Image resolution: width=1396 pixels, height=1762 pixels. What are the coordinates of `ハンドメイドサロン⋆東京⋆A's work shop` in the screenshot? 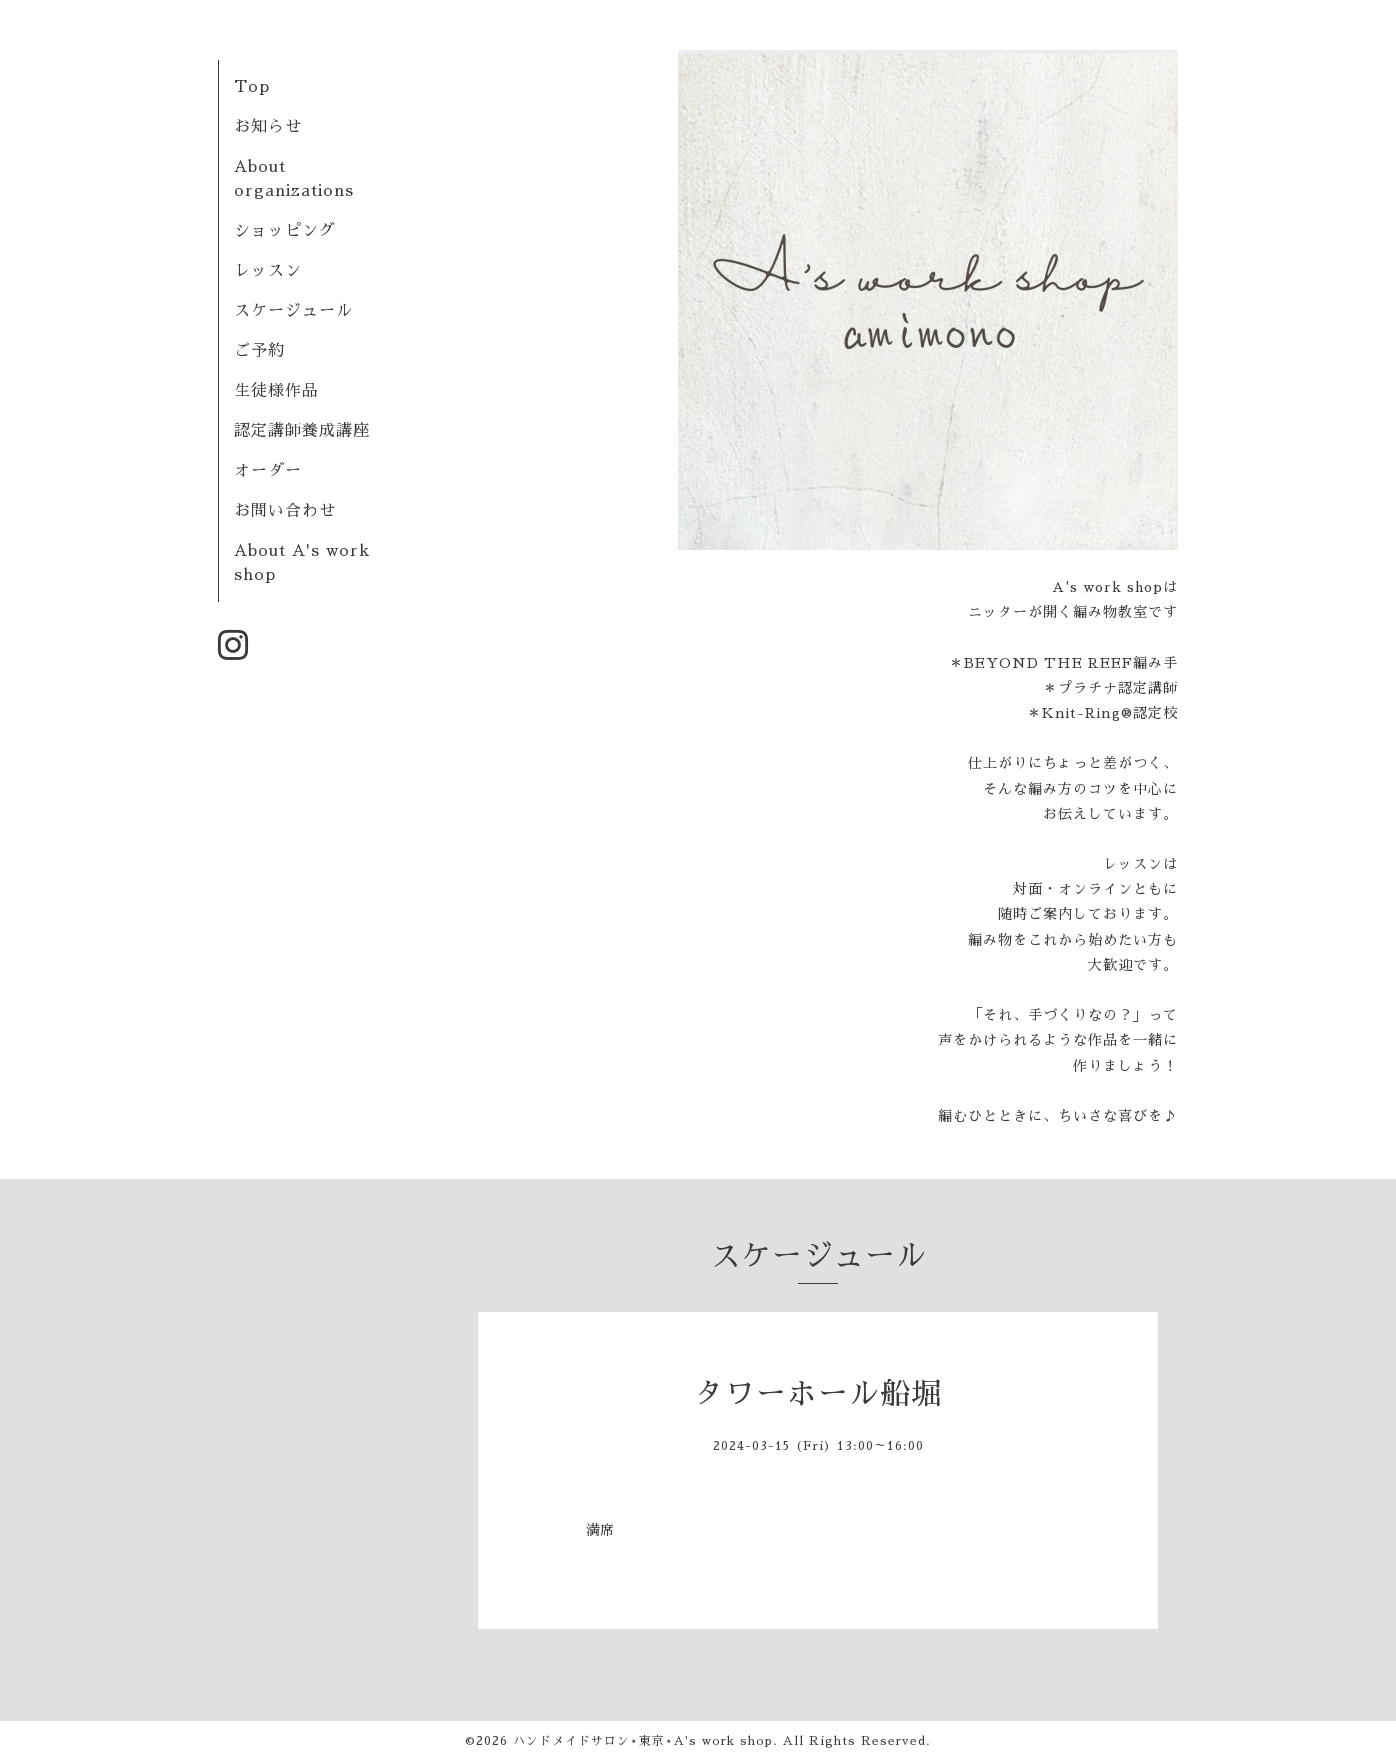 It's located at (643, 1741).